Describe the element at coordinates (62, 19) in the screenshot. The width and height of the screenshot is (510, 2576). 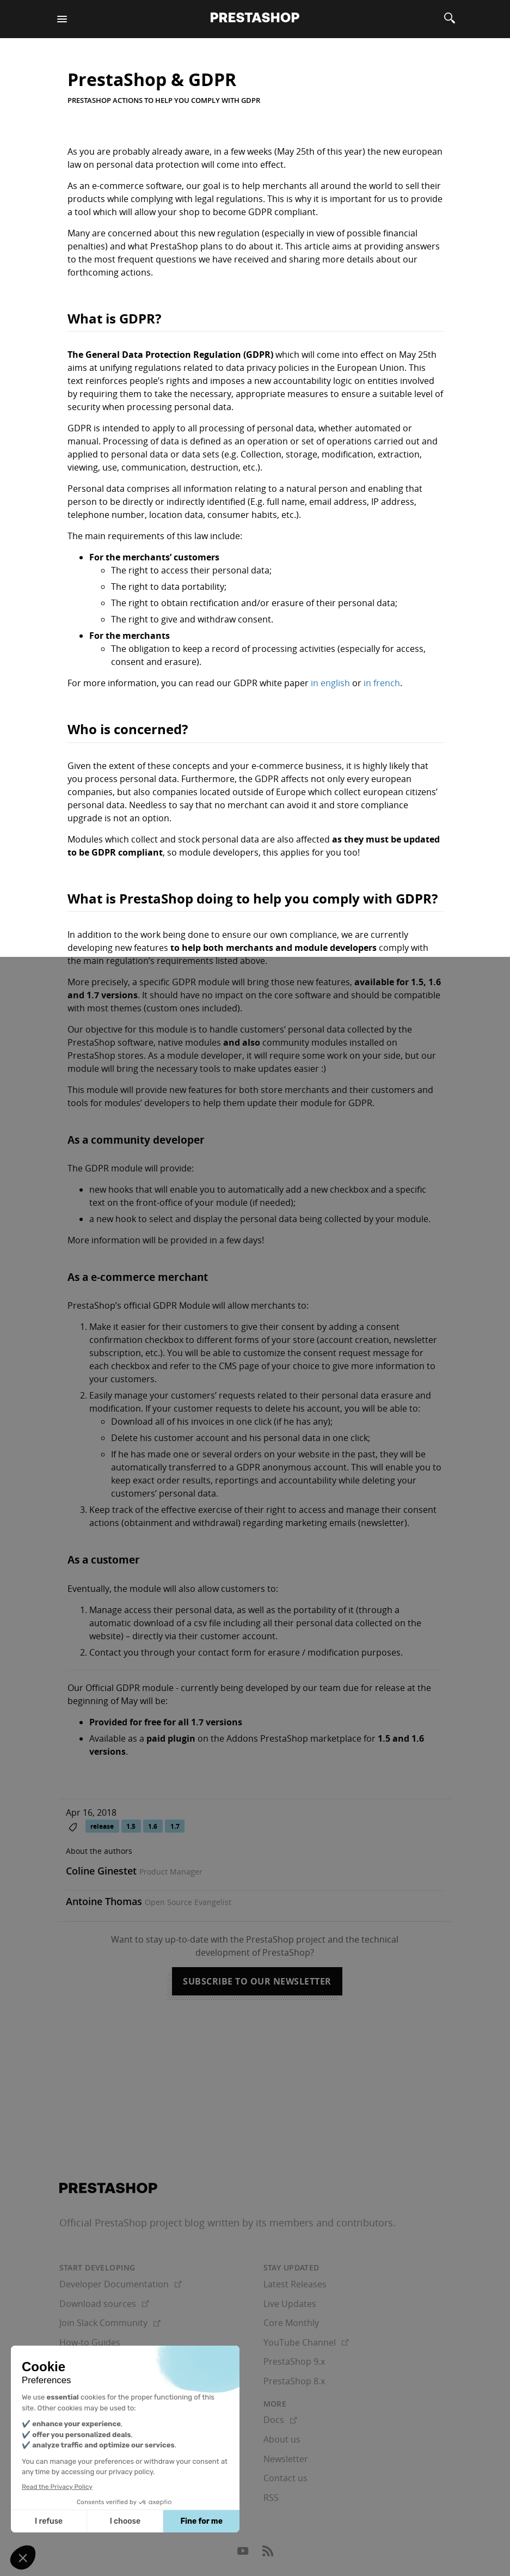
I see `[Menu]` at that location.